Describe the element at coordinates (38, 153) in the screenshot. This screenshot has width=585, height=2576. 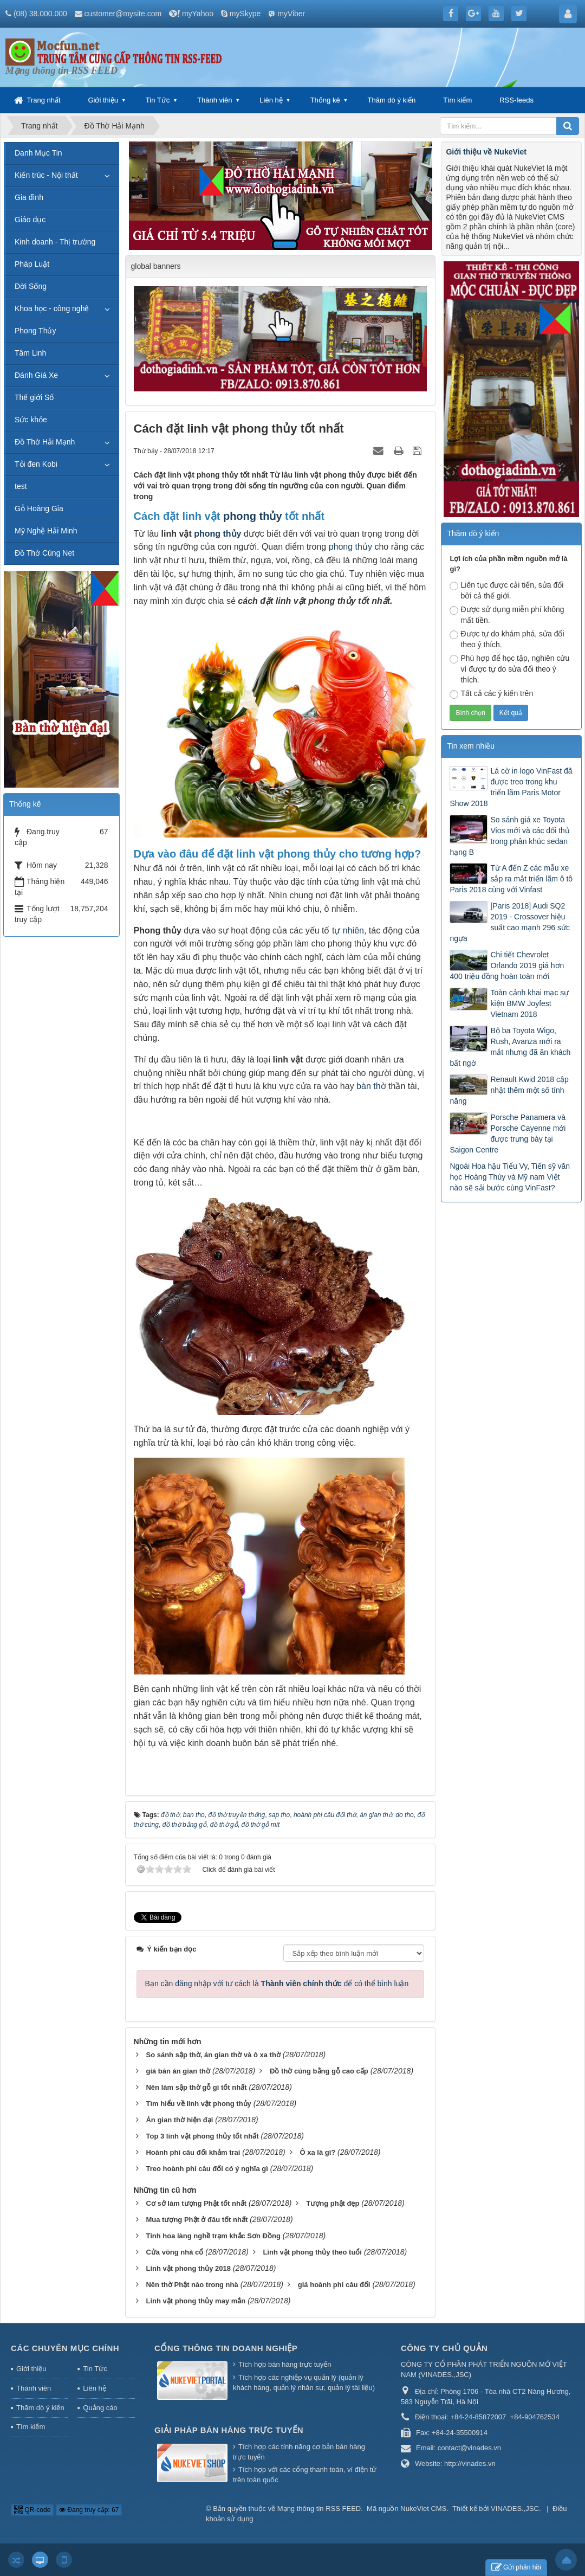
I see `Danh Mục Tin` at that location.